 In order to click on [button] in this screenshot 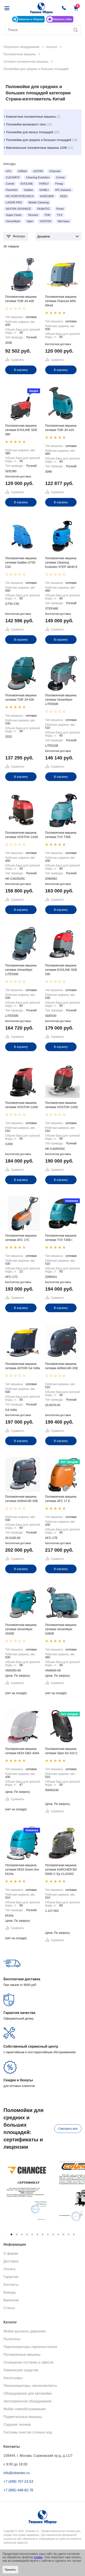, I will do `click(11, 2234)`.